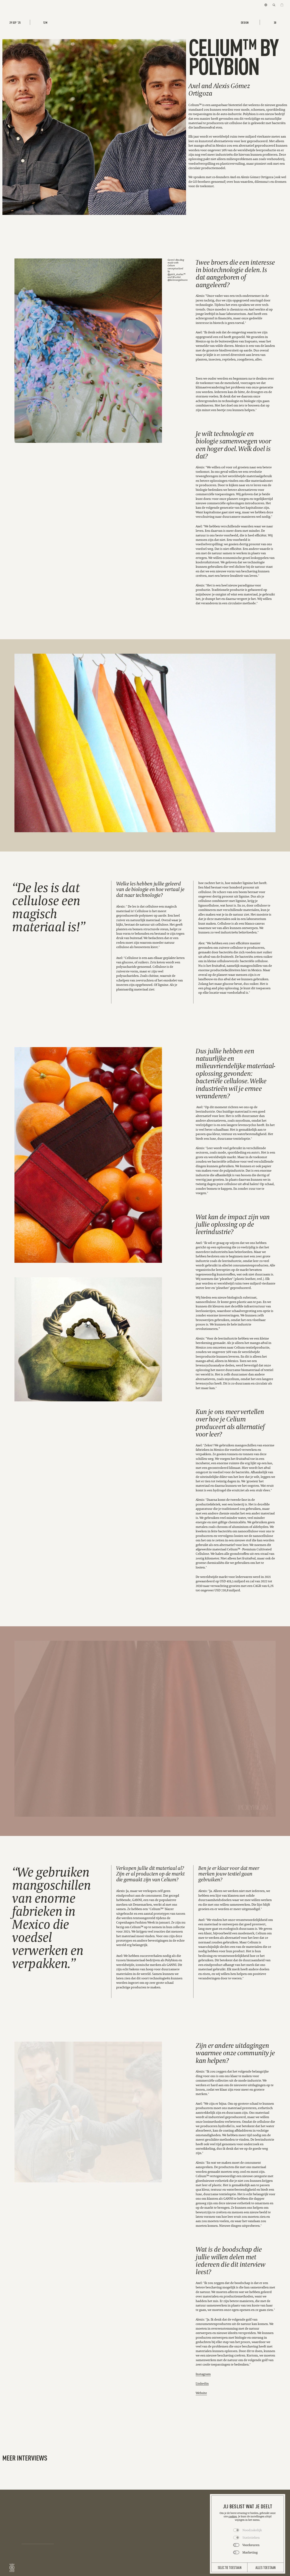 The width and height of the screenshot is (290, 2576). Describe the element at coordinates (202, 2383) in the screenshot. I see `[Link to Linkedin]` at that location.